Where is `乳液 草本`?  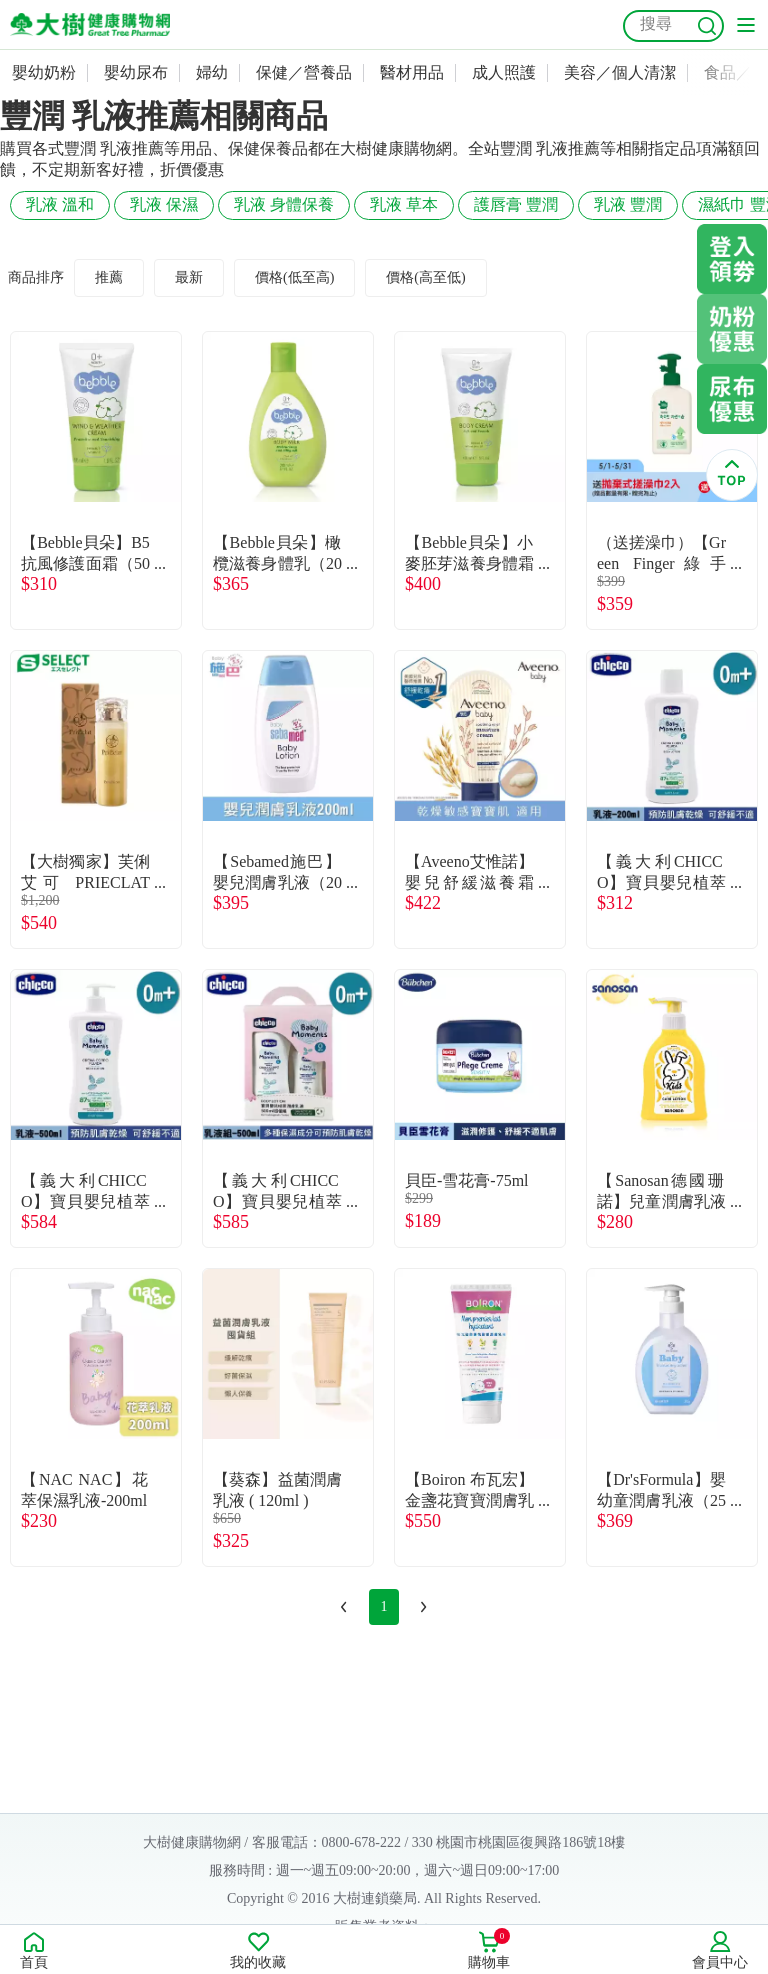
乳液 草本 is located at coordinates (404, 204).